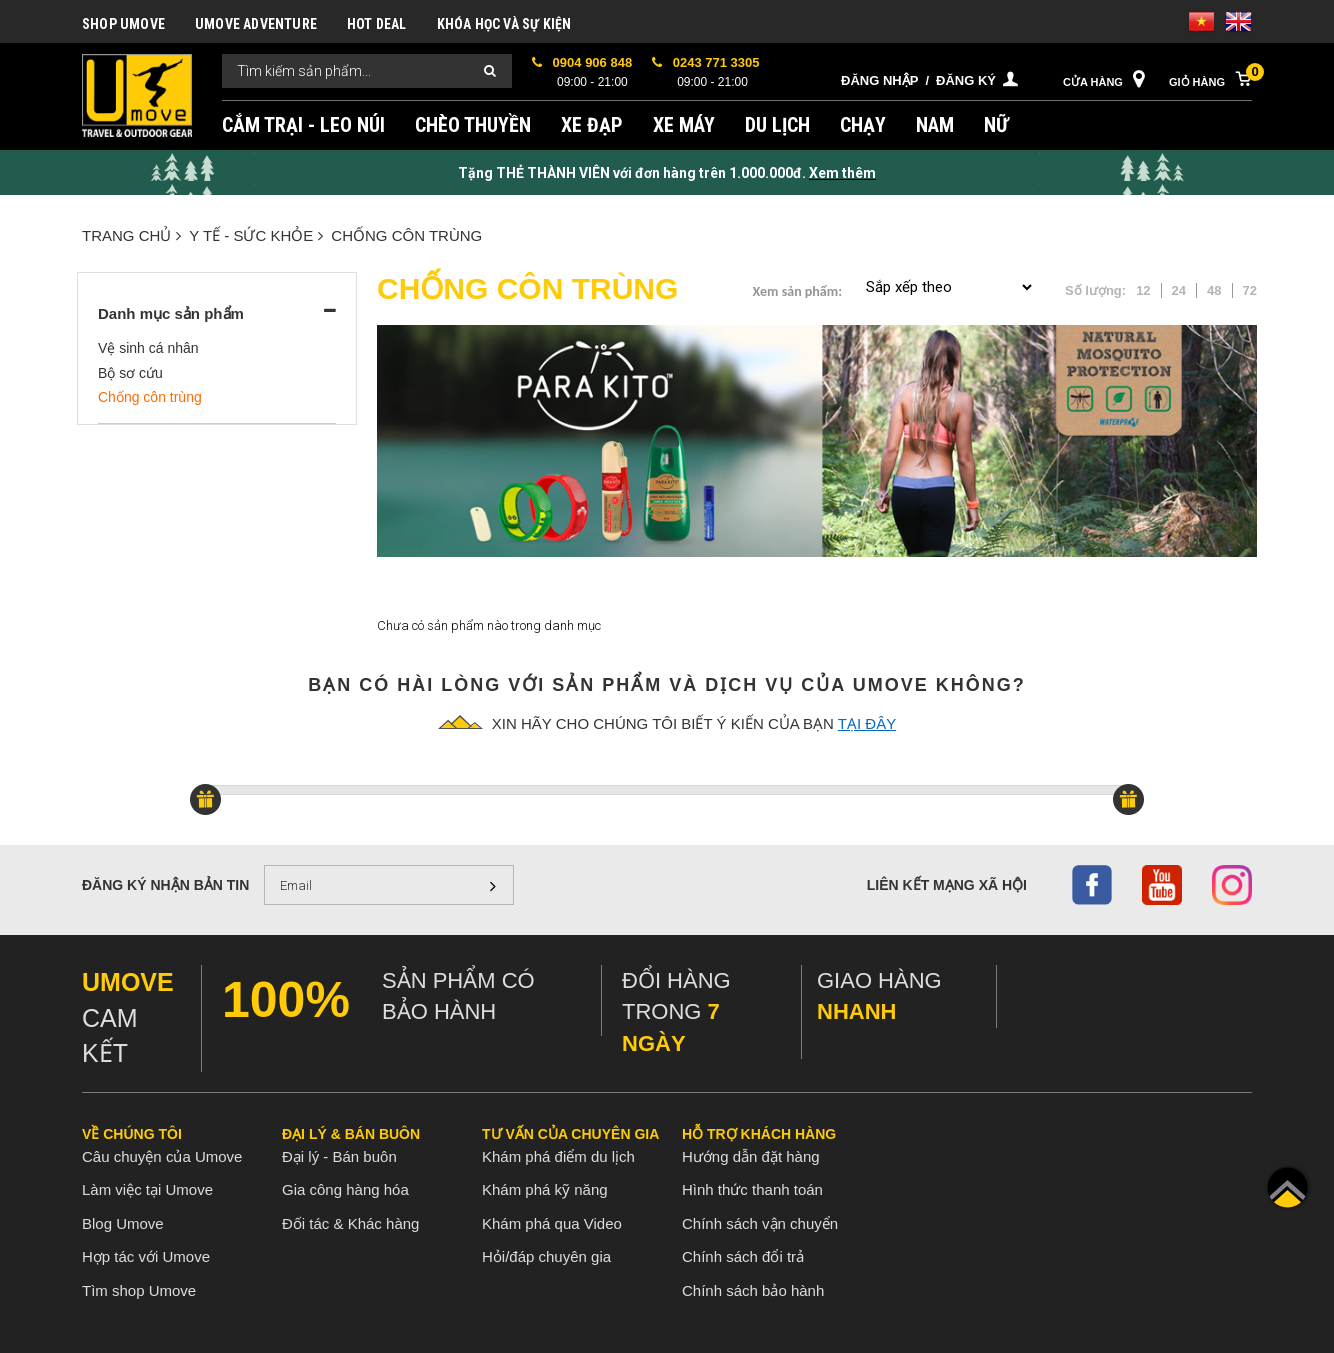  I want to click on Hợp tác với Umove, so click(146, 1256).